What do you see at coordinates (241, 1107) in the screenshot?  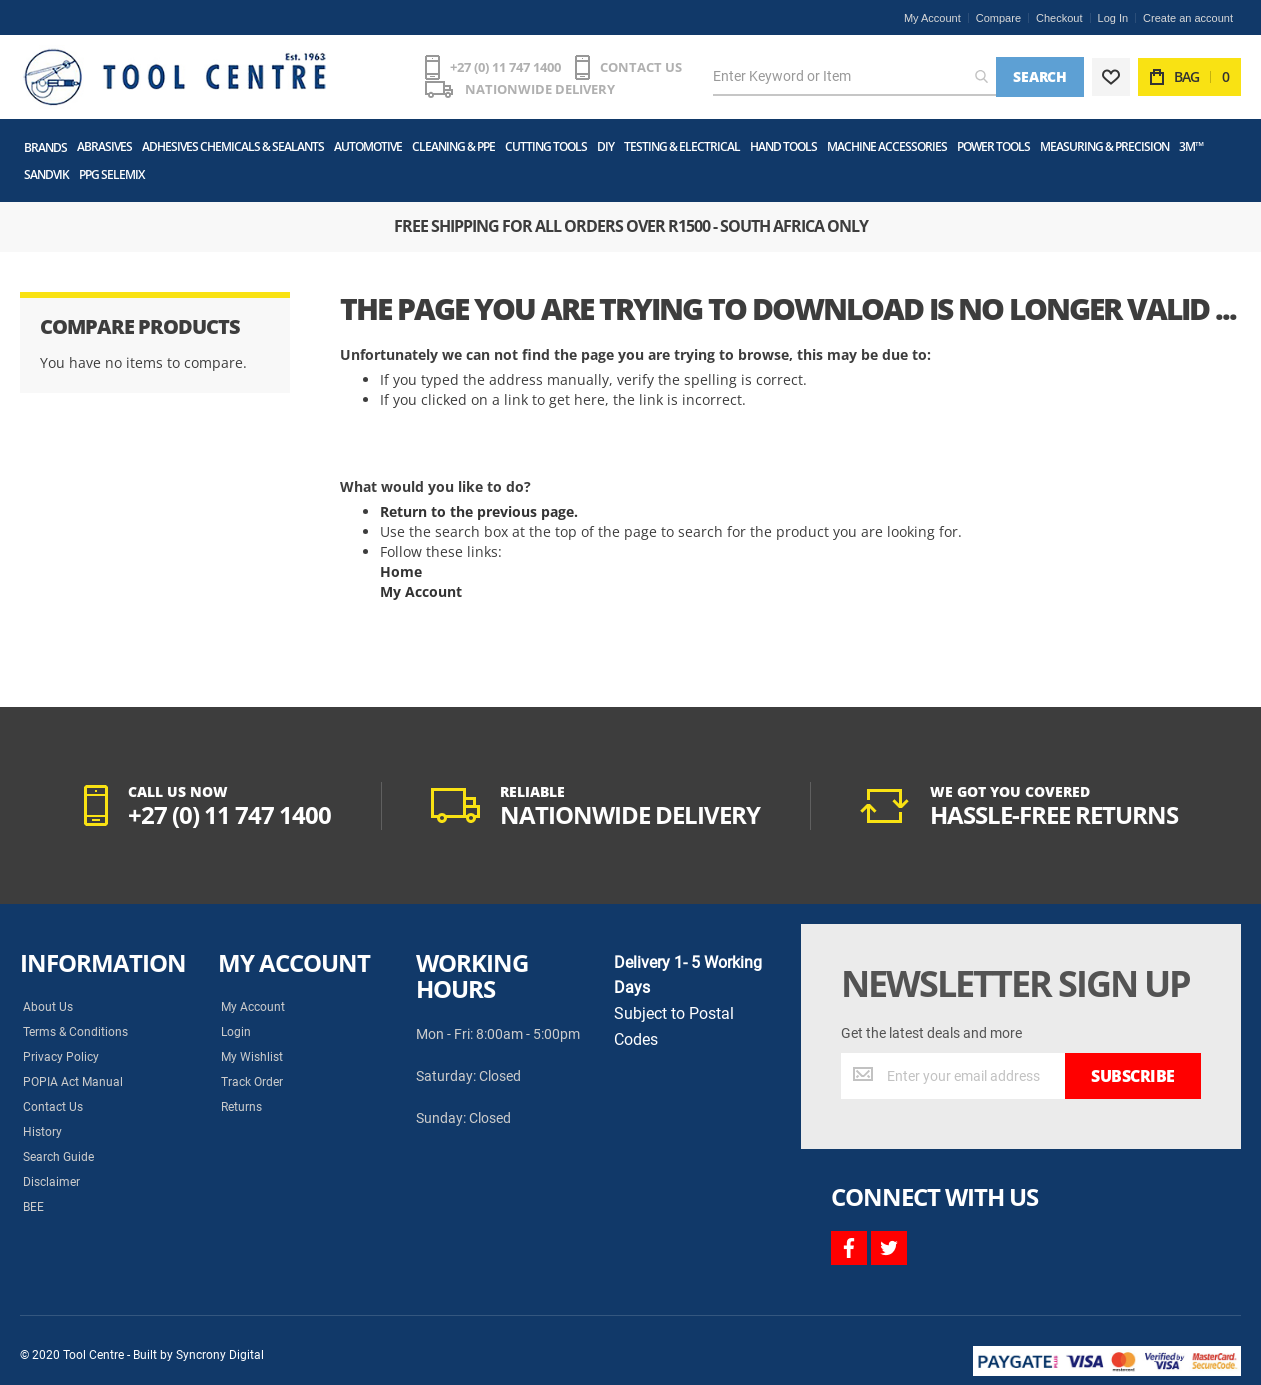 I see `Returns` at bounding box center [241, 1107].